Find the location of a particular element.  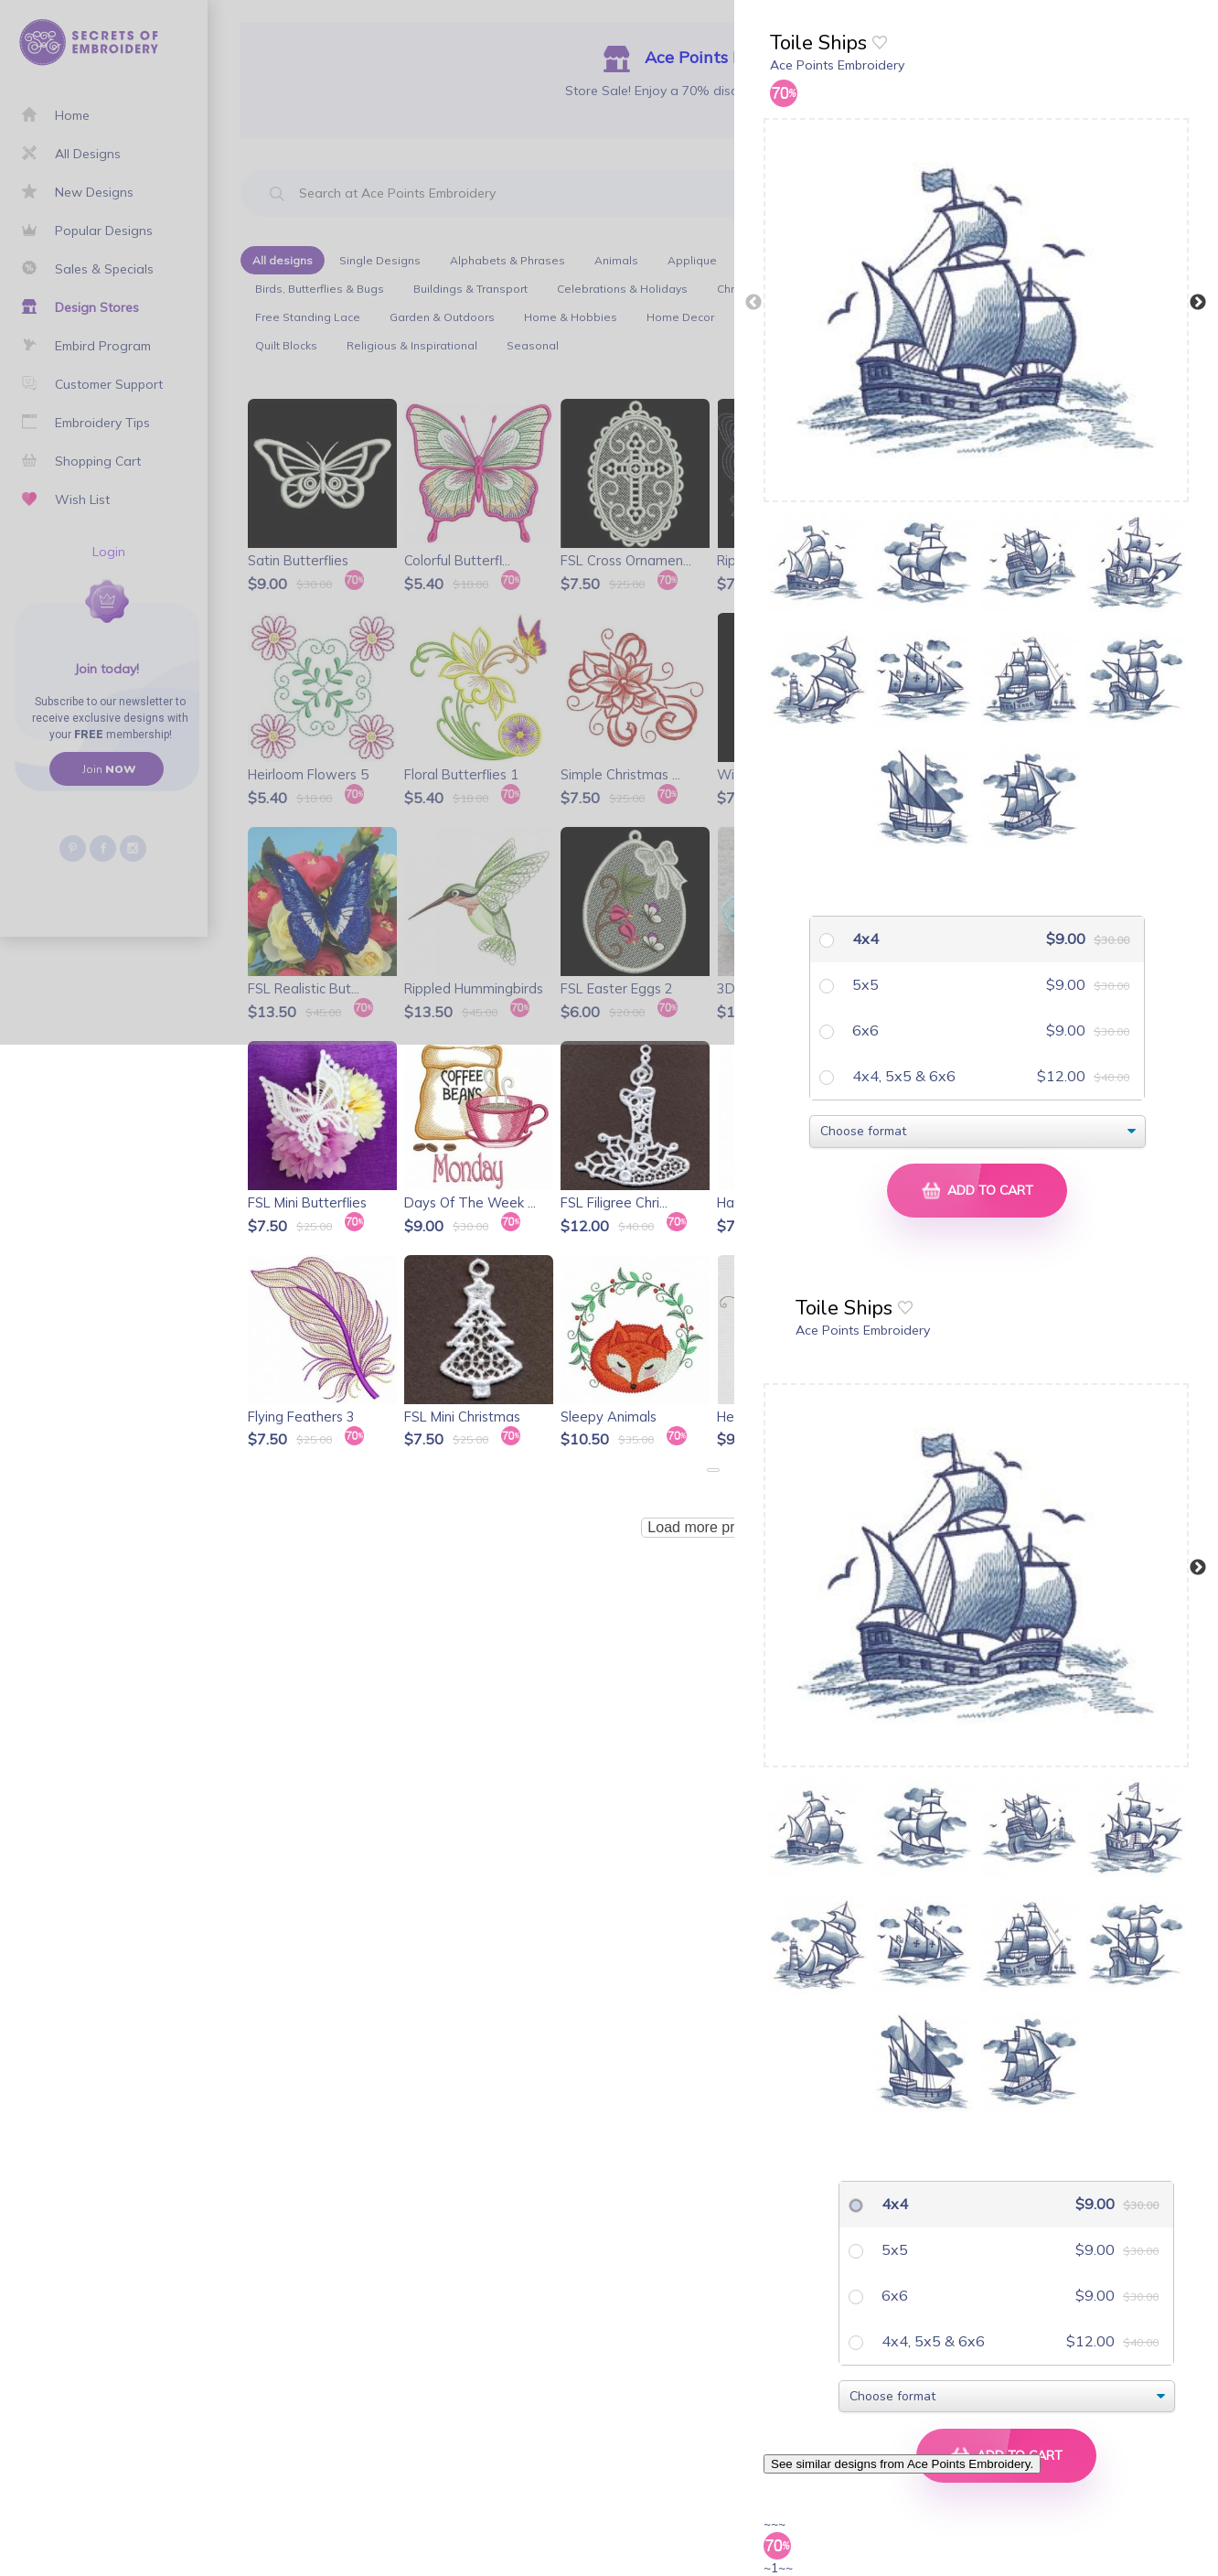

Ace Points Embroidery is located at coordinates (837, 65).